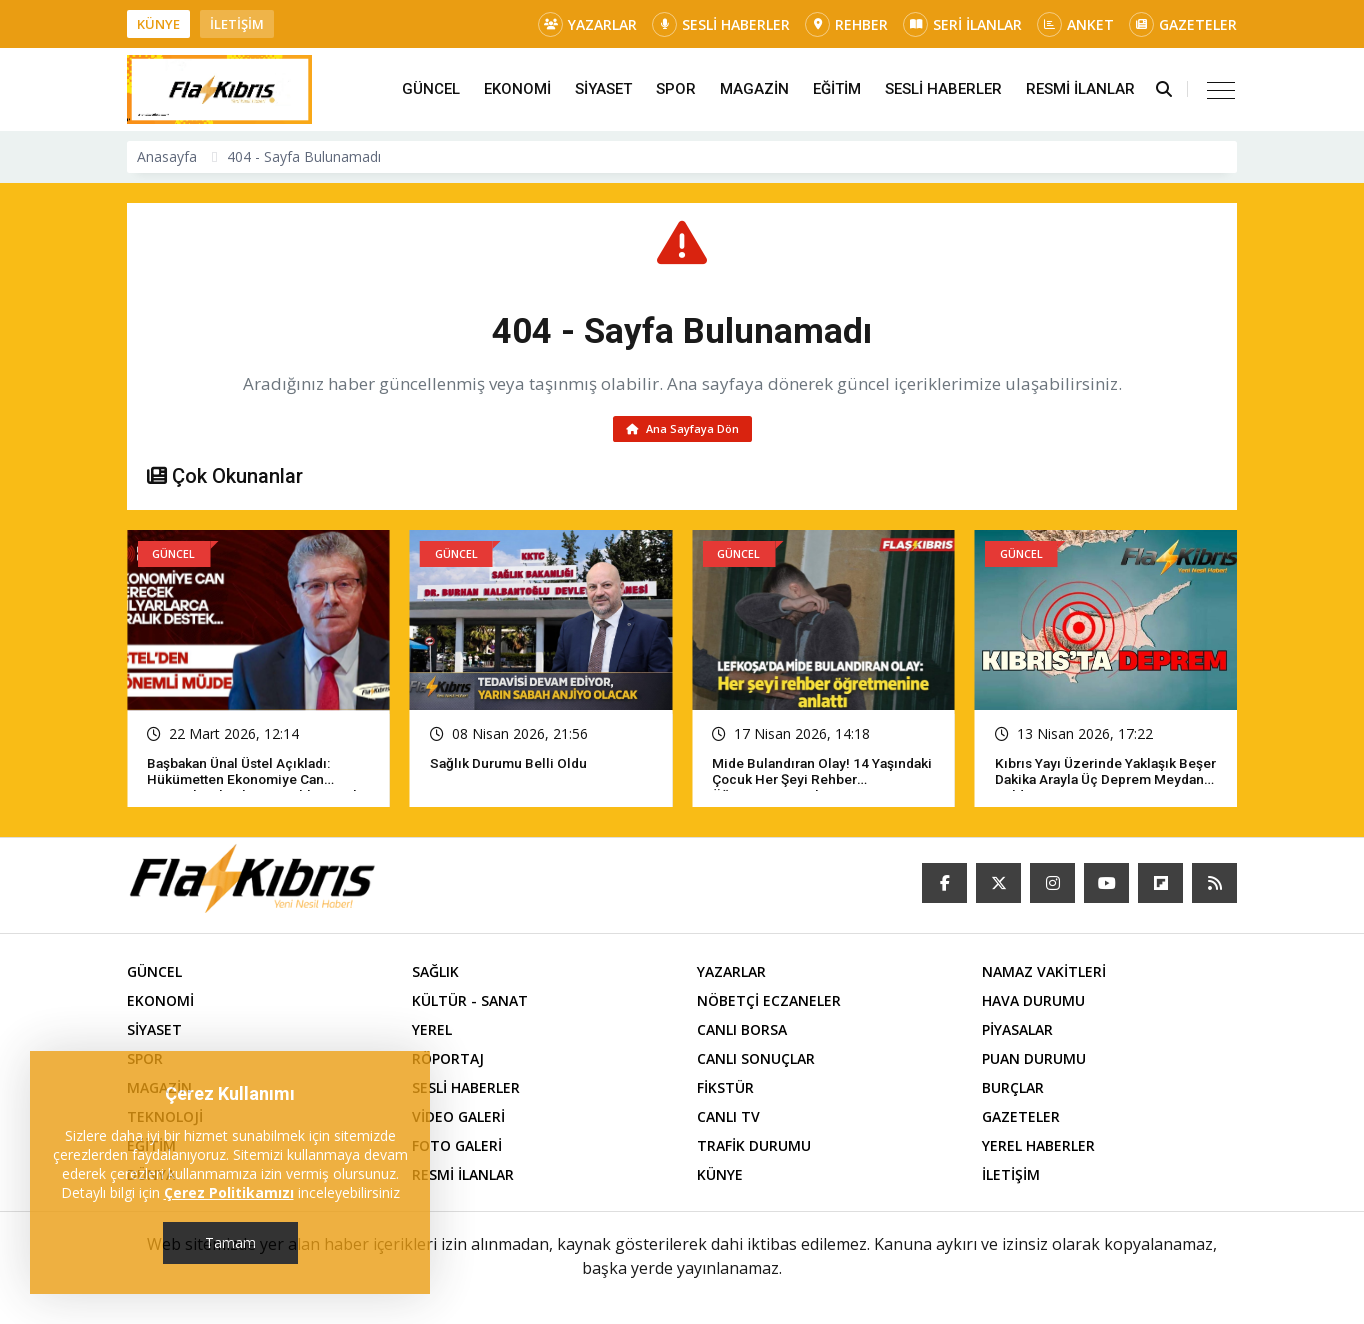  Describe the element at coordinates (448, 1062) in the screenshot. I see `RÖPORTAJ` at that location.